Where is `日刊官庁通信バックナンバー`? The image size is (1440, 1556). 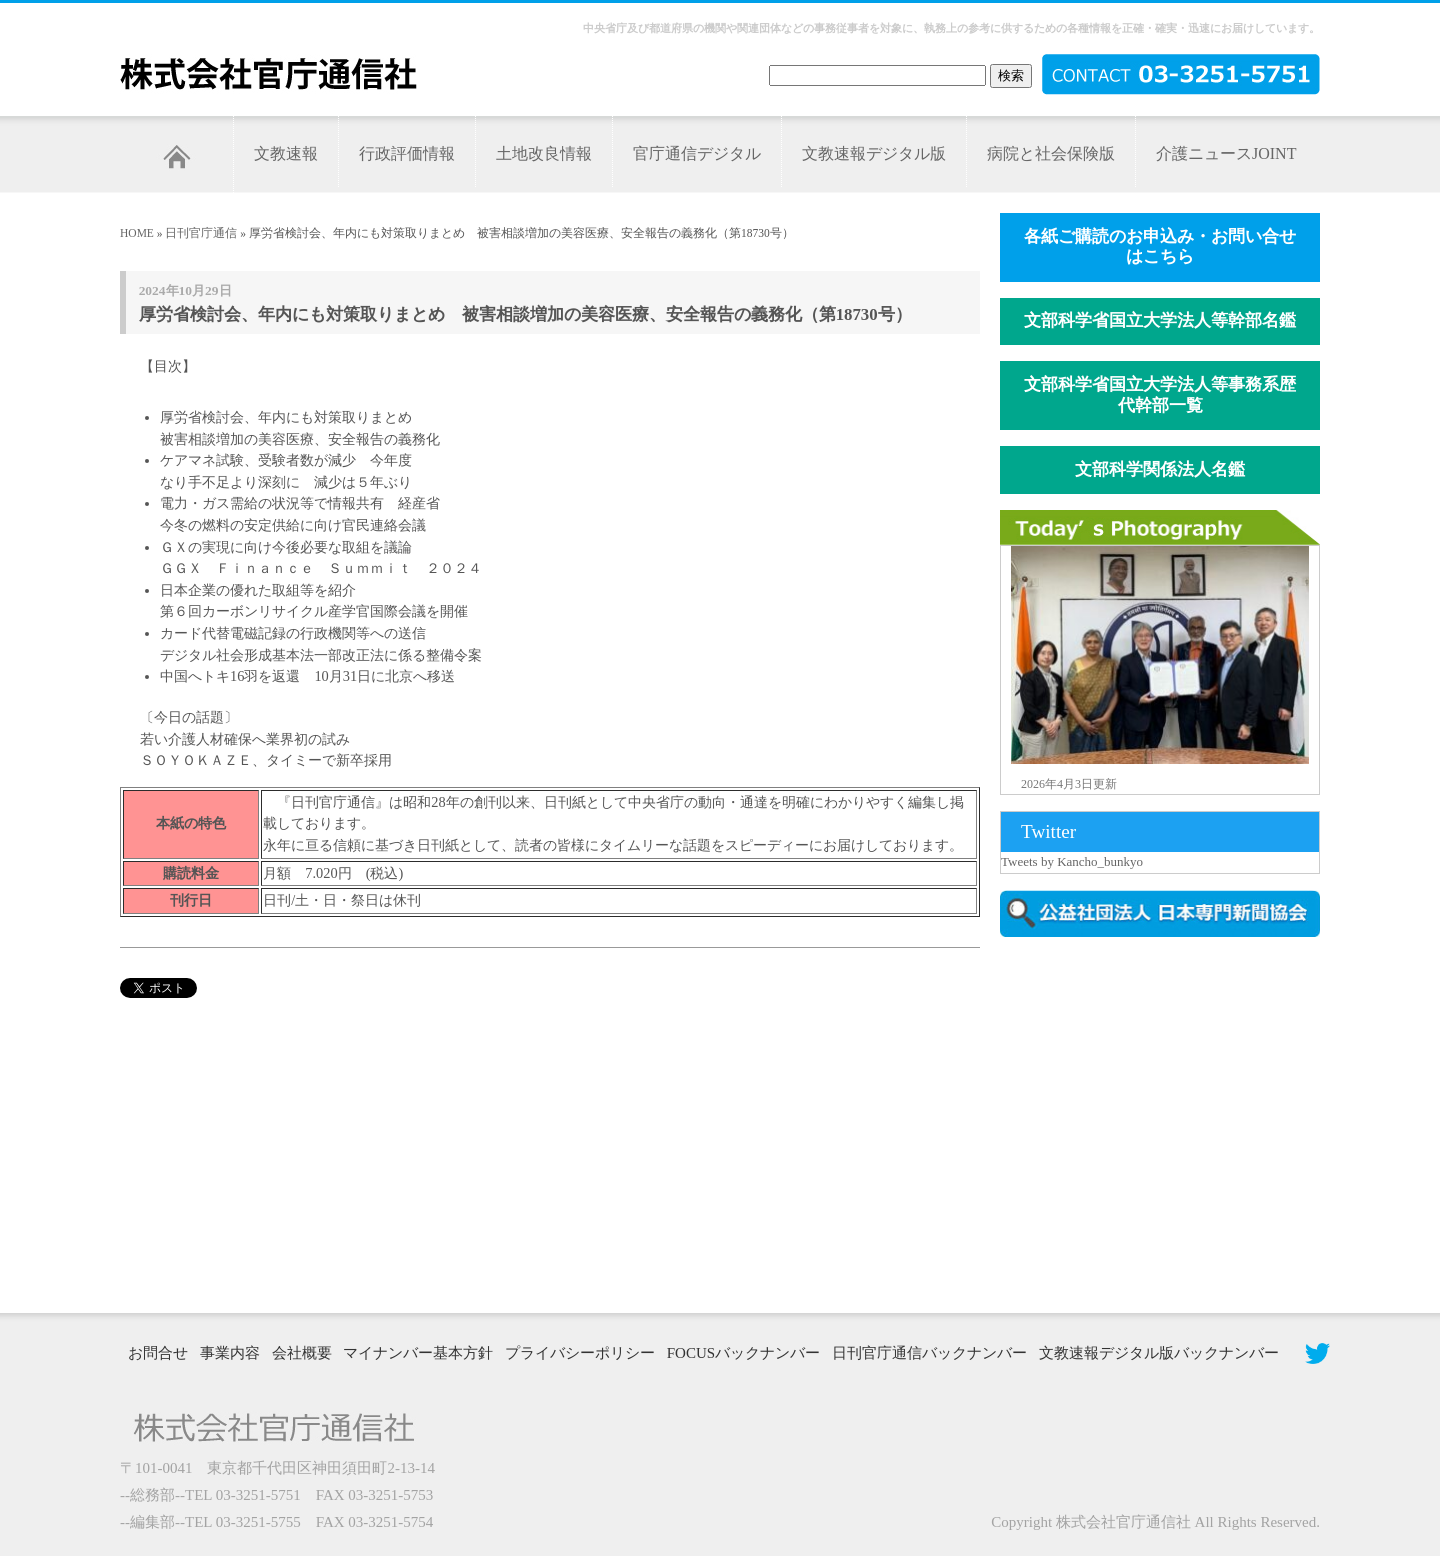
日刊官庁通信バックナンバー is located at coordinates (929, 1353).